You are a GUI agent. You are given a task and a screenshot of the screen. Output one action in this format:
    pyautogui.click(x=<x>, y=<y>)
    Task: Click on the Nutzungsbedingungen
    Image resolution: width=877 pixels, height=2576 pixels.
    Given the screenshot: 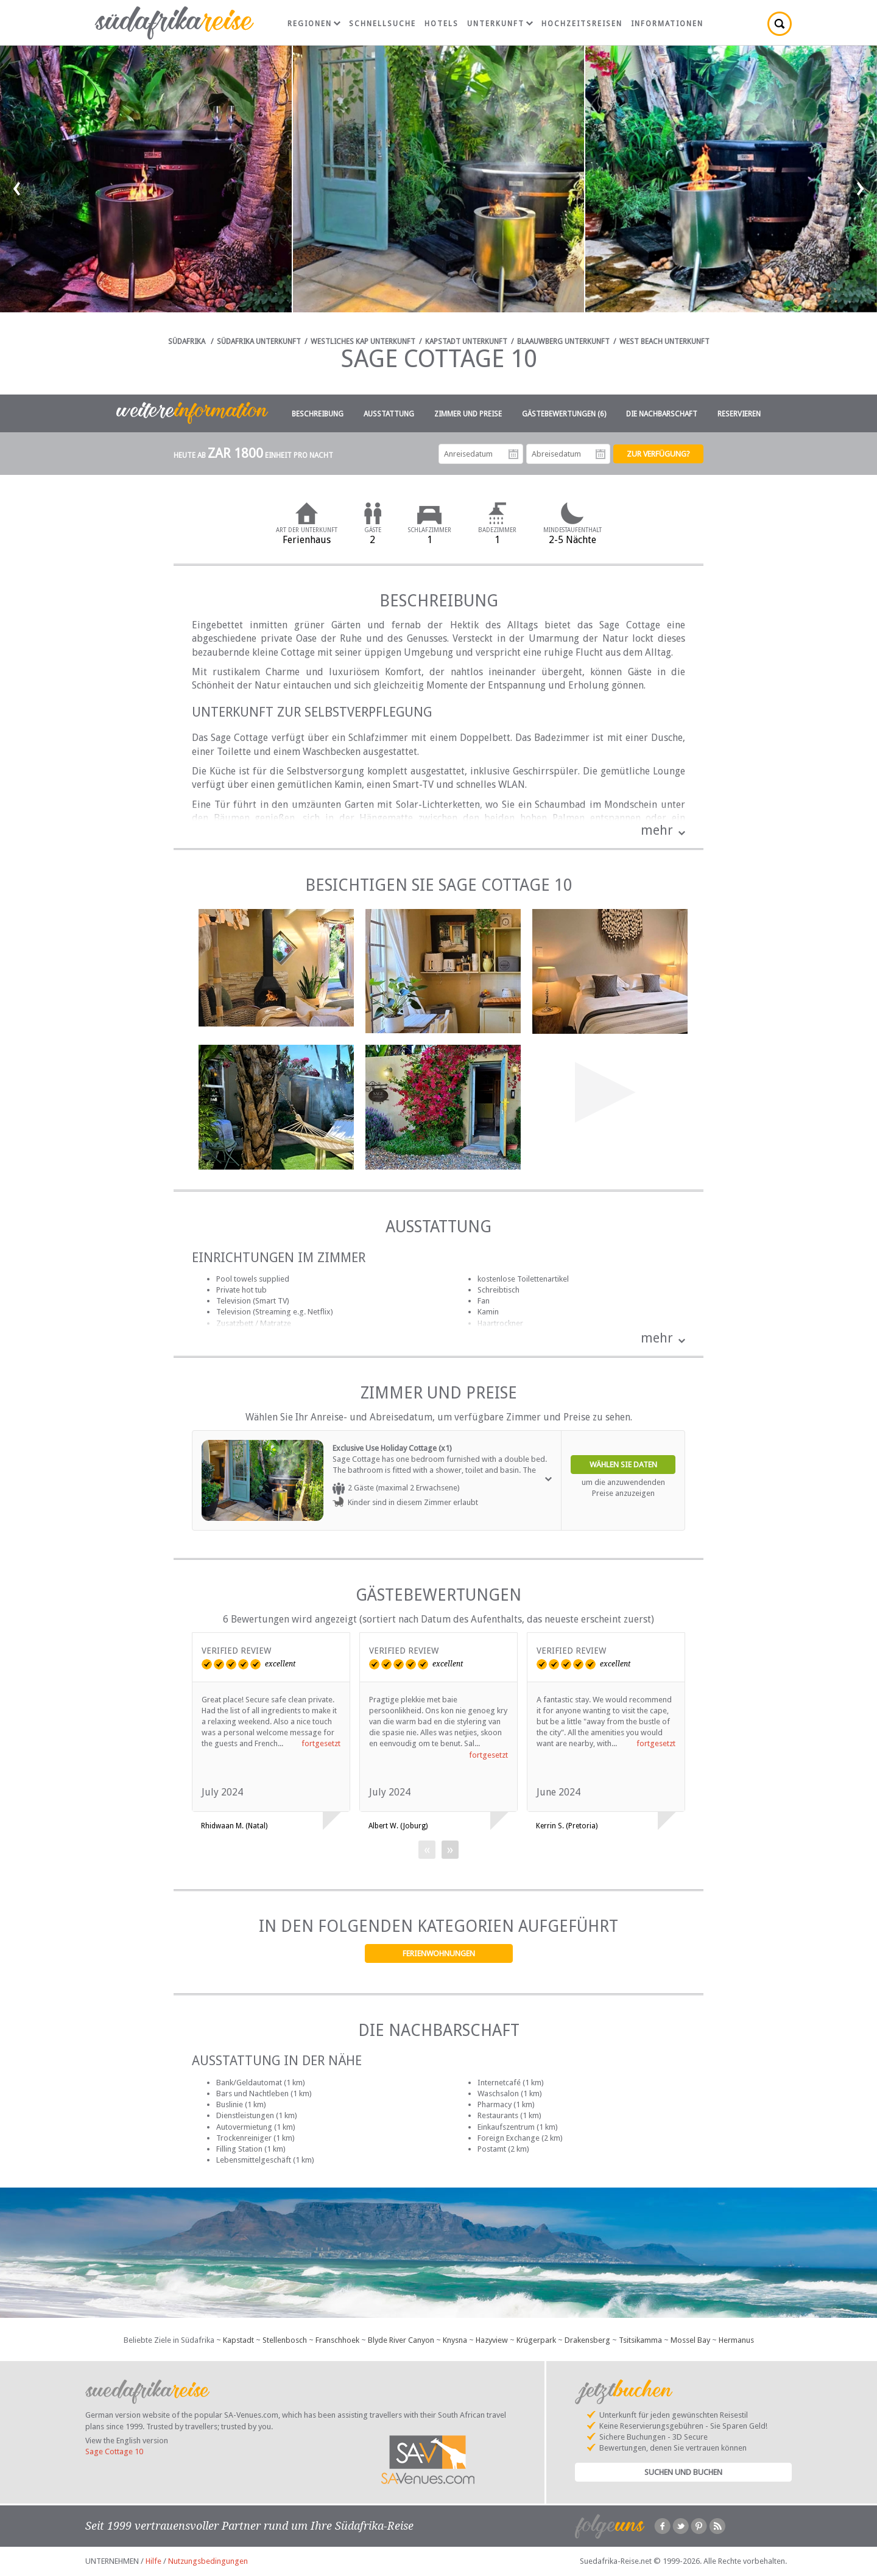 What is the action you would take?
    pyautogui.click(x=208, y=2561)
    